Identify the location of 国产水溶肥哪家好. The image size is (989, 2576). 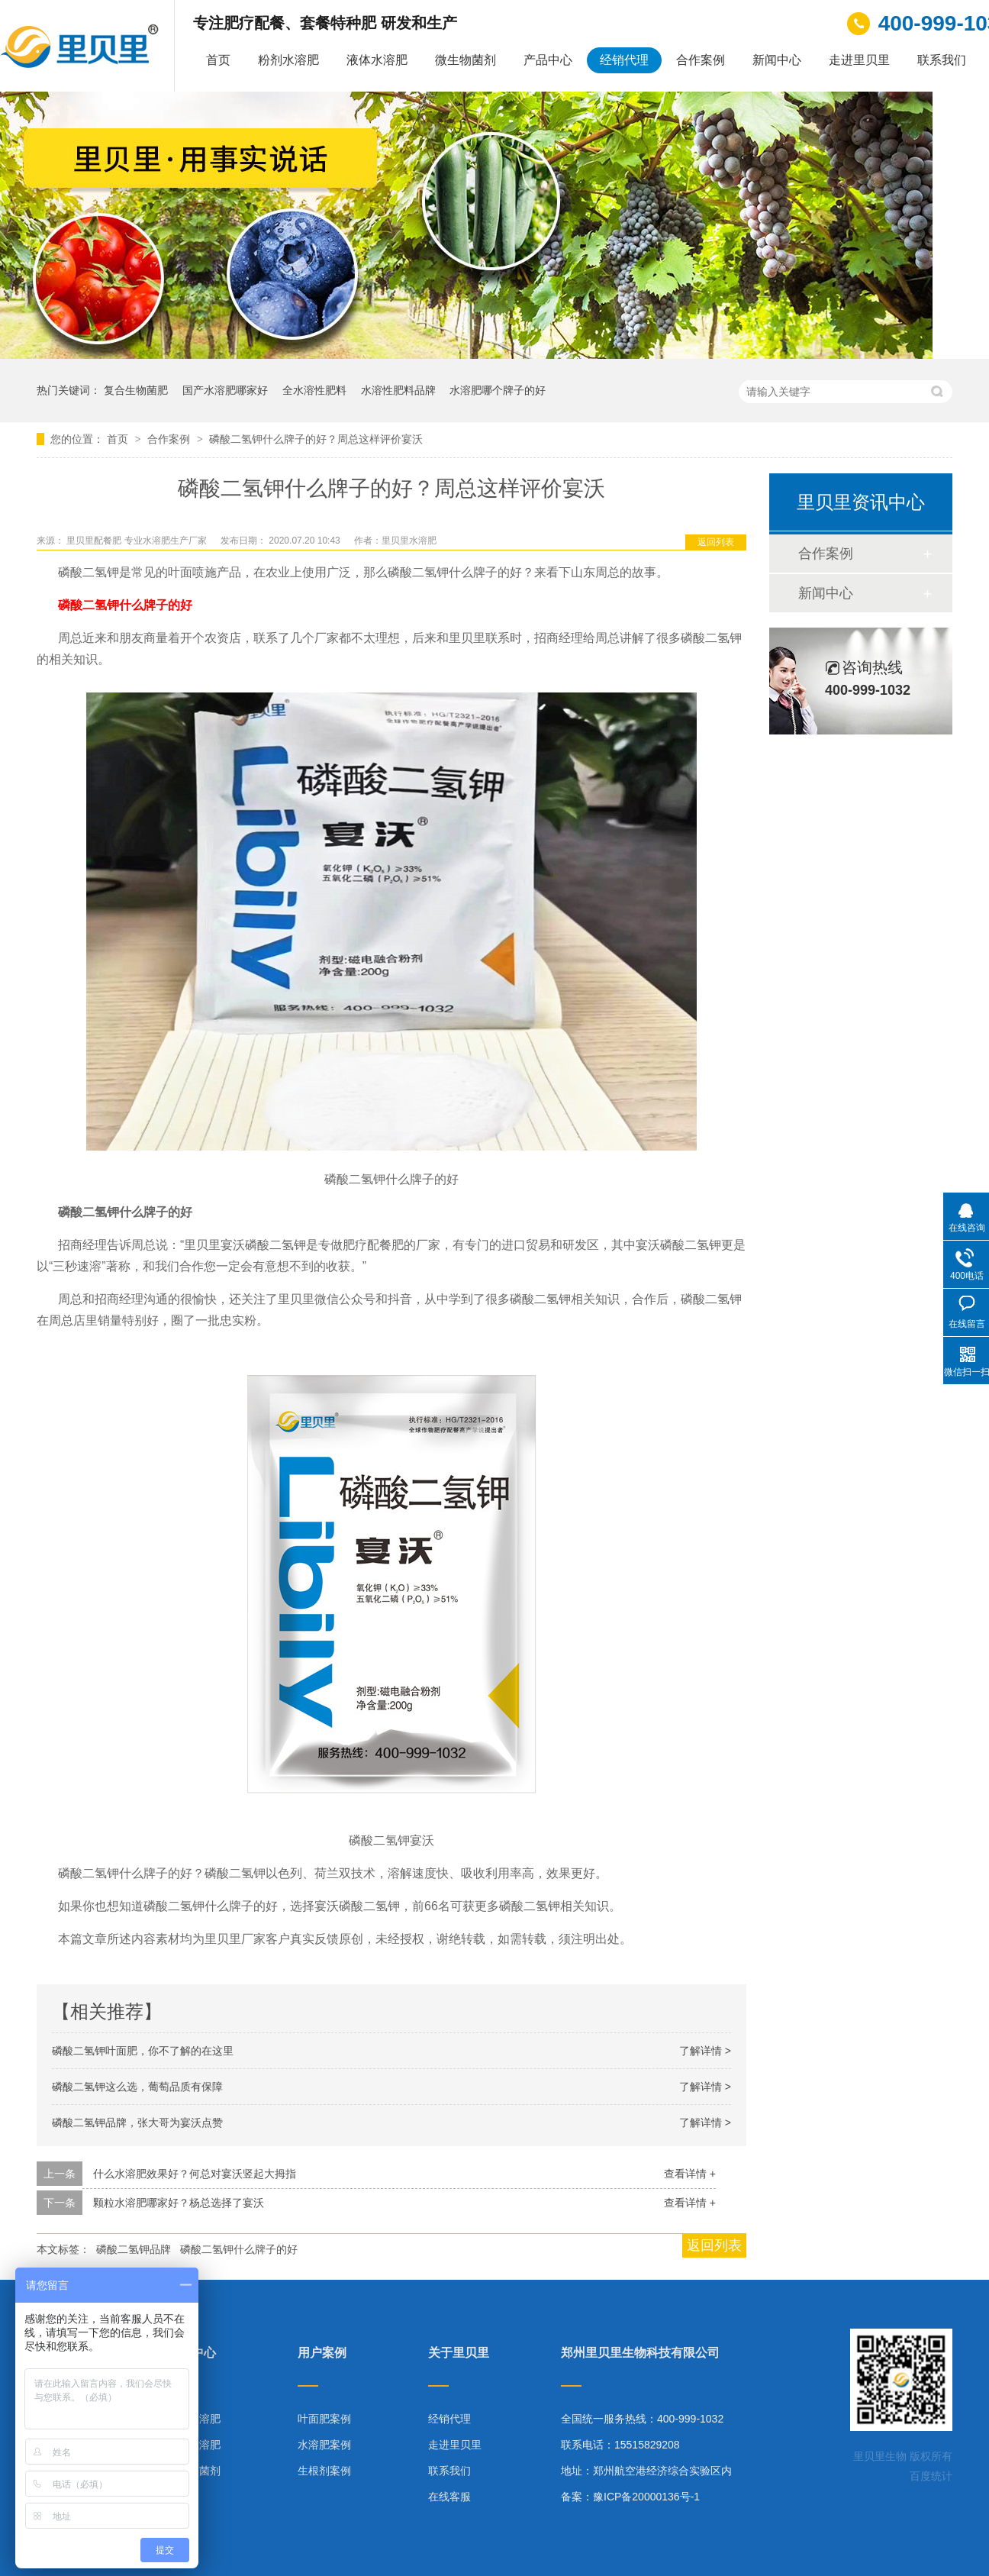
(225, 390).